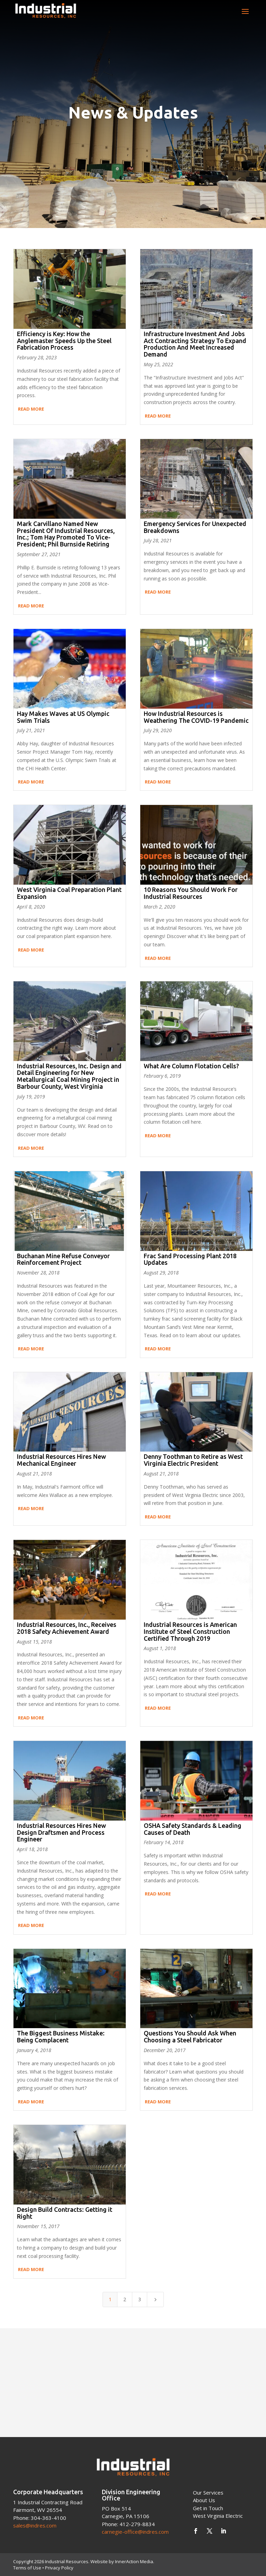 The image size is (266, 2576). Describe the element at coordinates (204, 2500) in the screenshot. I see `About Us` at that location.